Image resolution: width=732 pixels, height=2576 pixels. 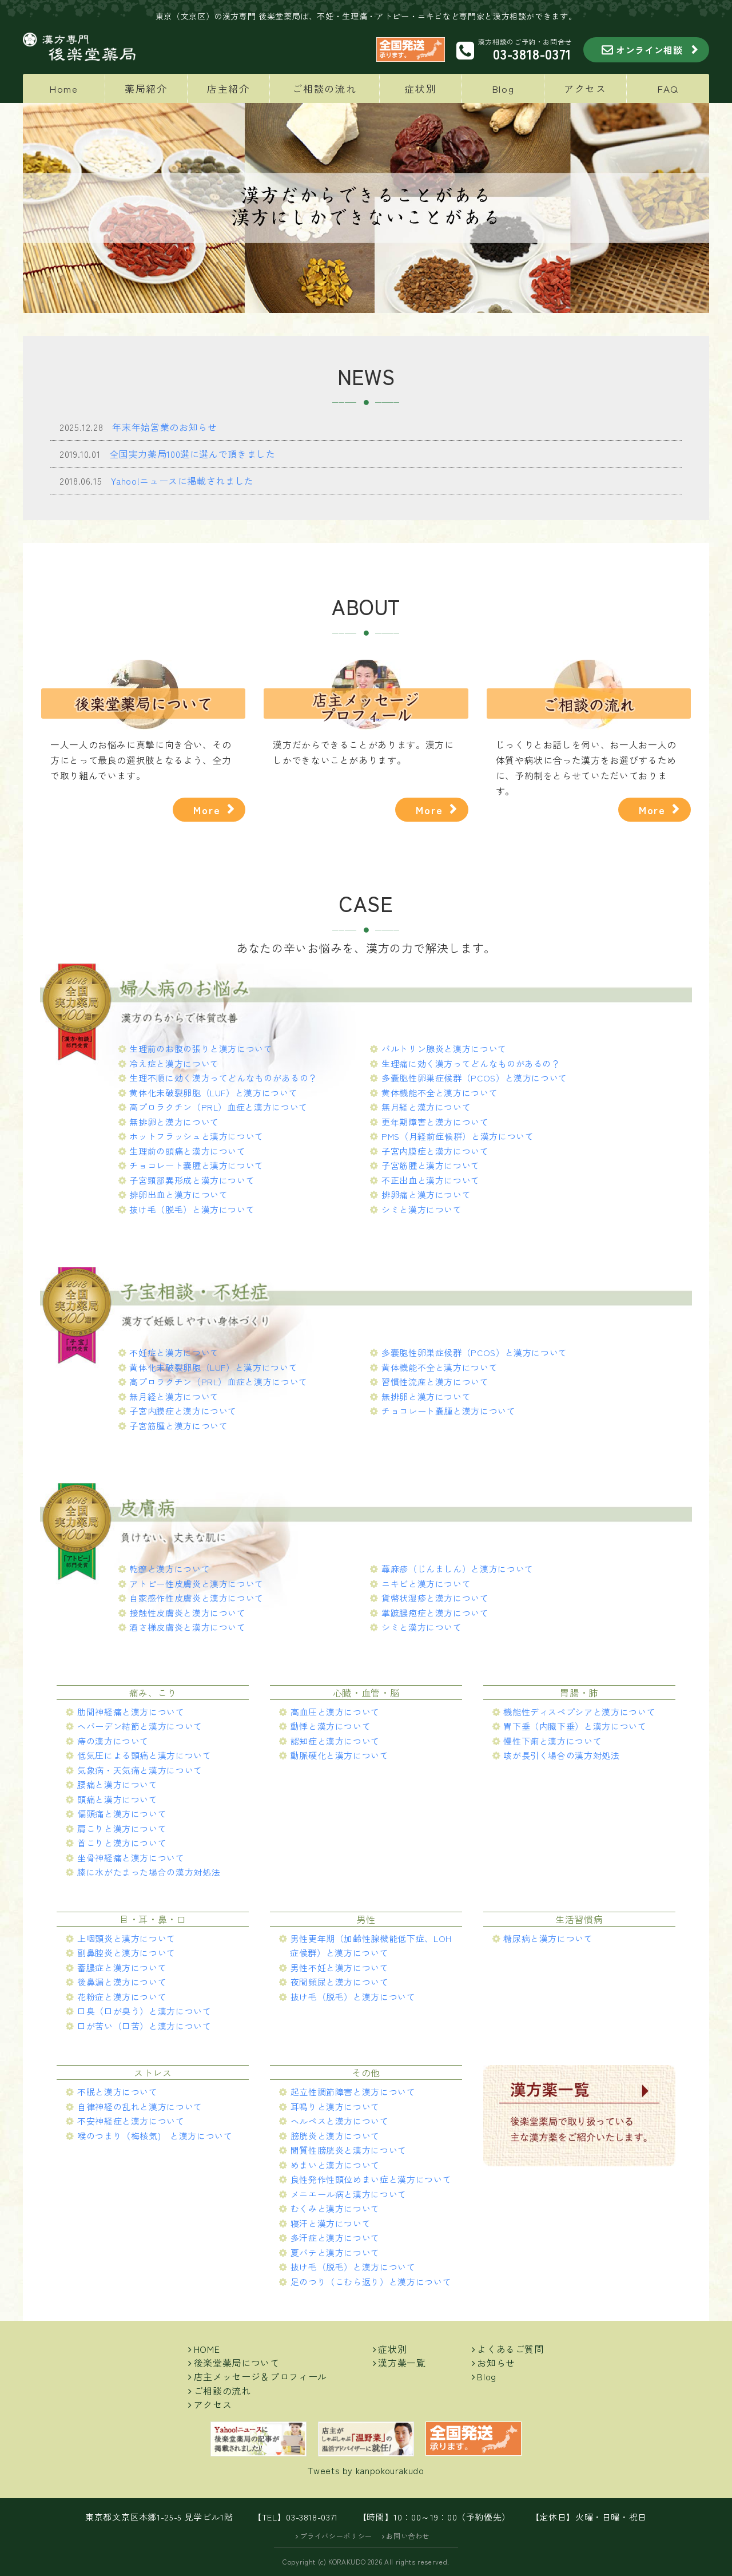 What do you see at coordinates (579, 1692) in the screenshot?
I see `胃腸・肺` at bounding box center [579, 1692].